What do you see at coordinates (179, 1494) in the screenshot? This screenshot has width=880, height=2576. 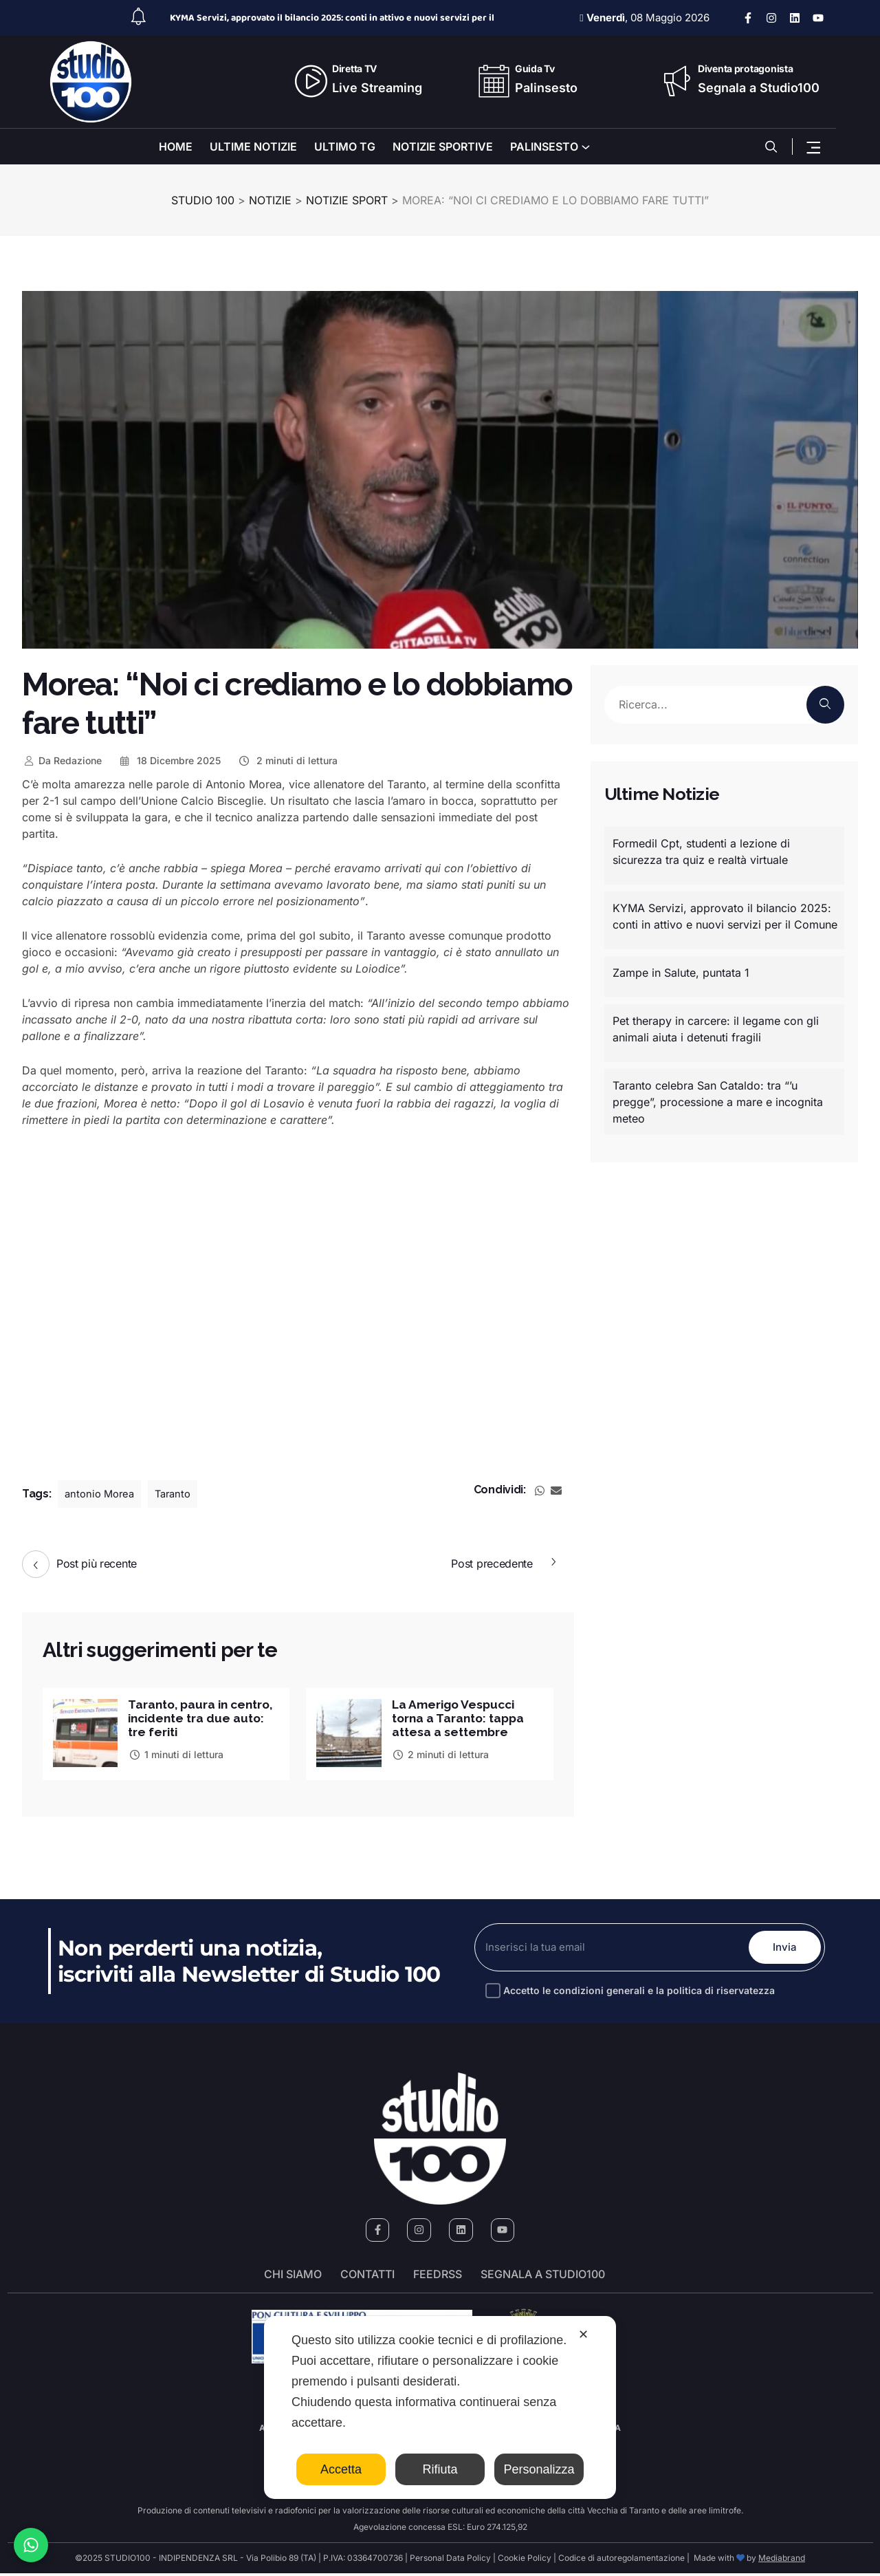 I see `Taranto` at bounding box center [179, 1494].